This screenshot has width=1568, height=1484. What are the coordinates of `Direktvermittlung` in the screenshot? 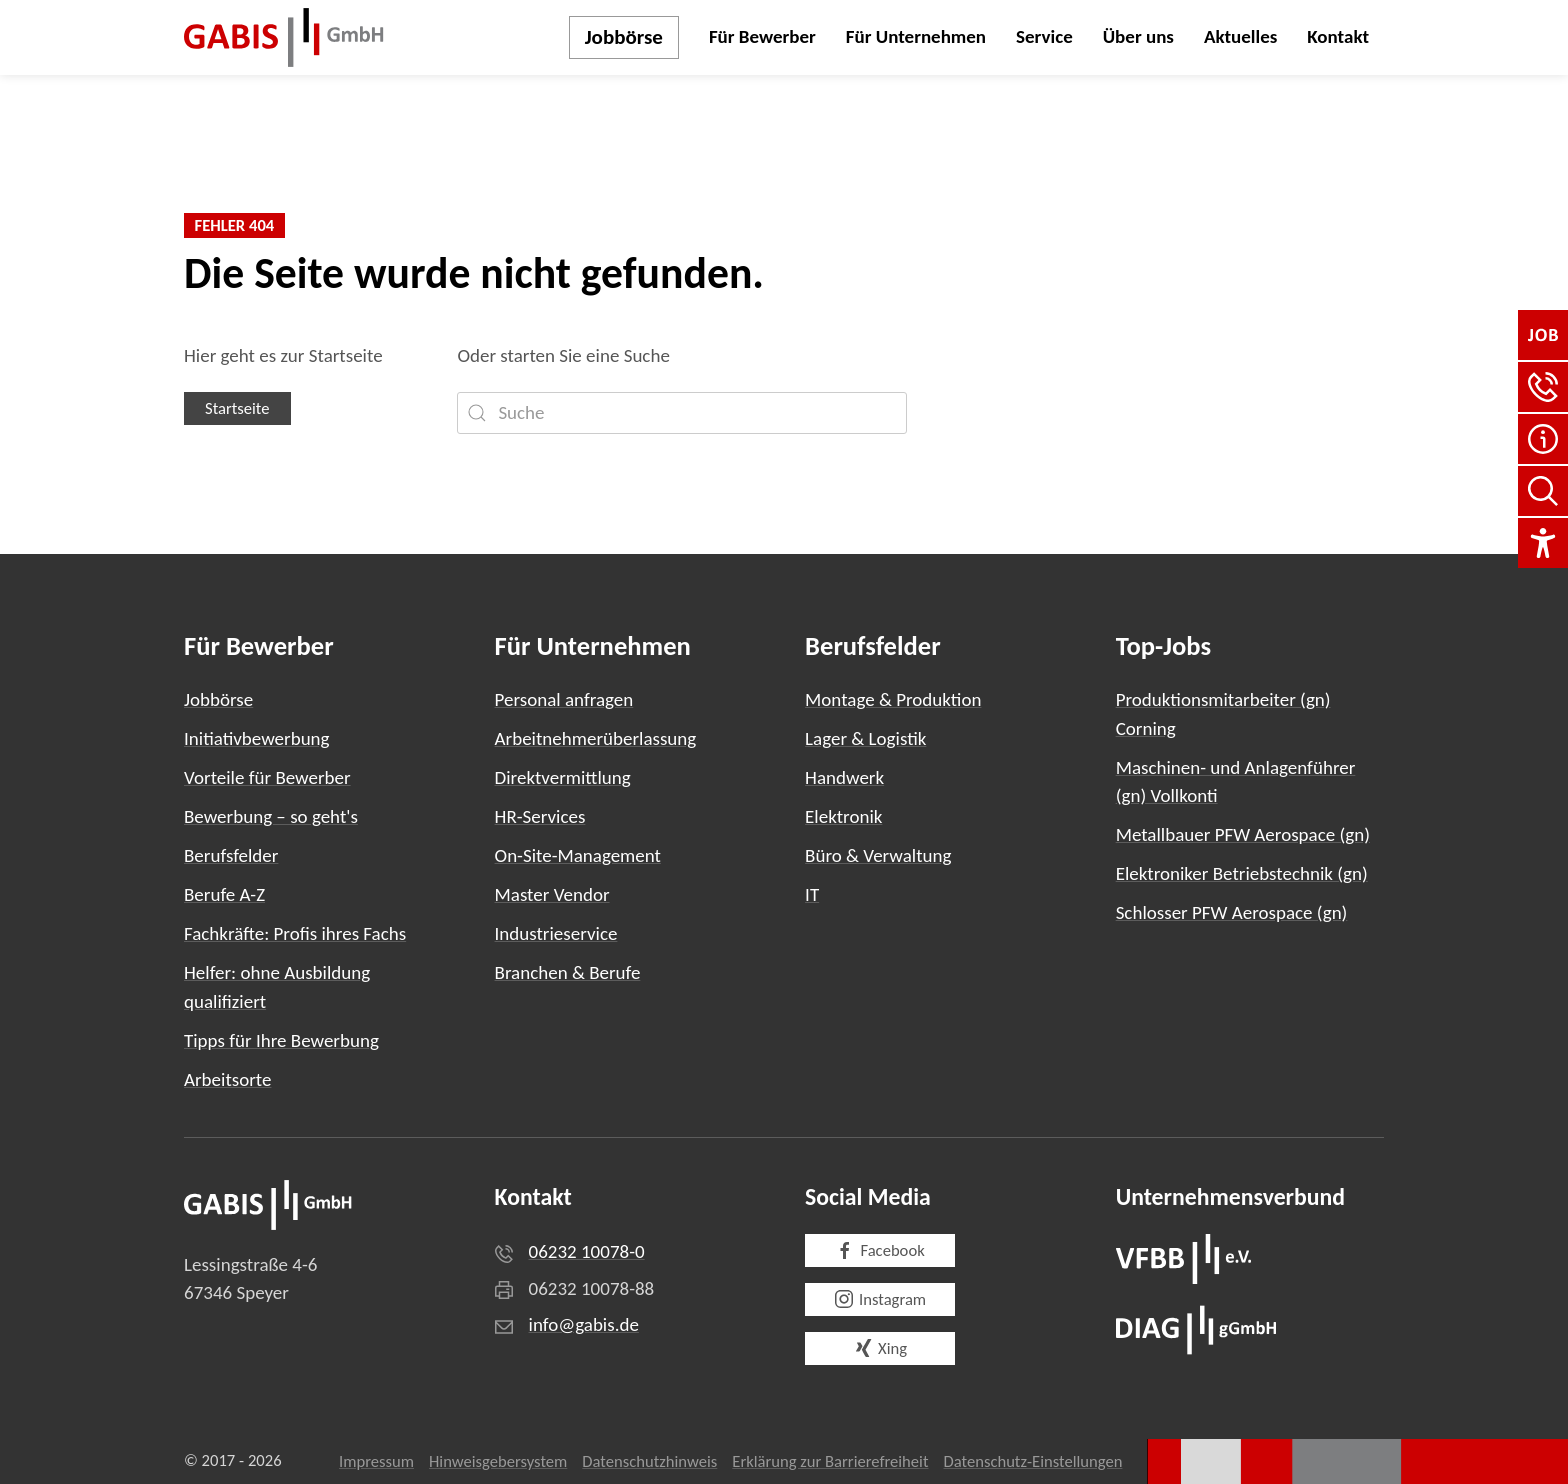 It's located at (563, 777).